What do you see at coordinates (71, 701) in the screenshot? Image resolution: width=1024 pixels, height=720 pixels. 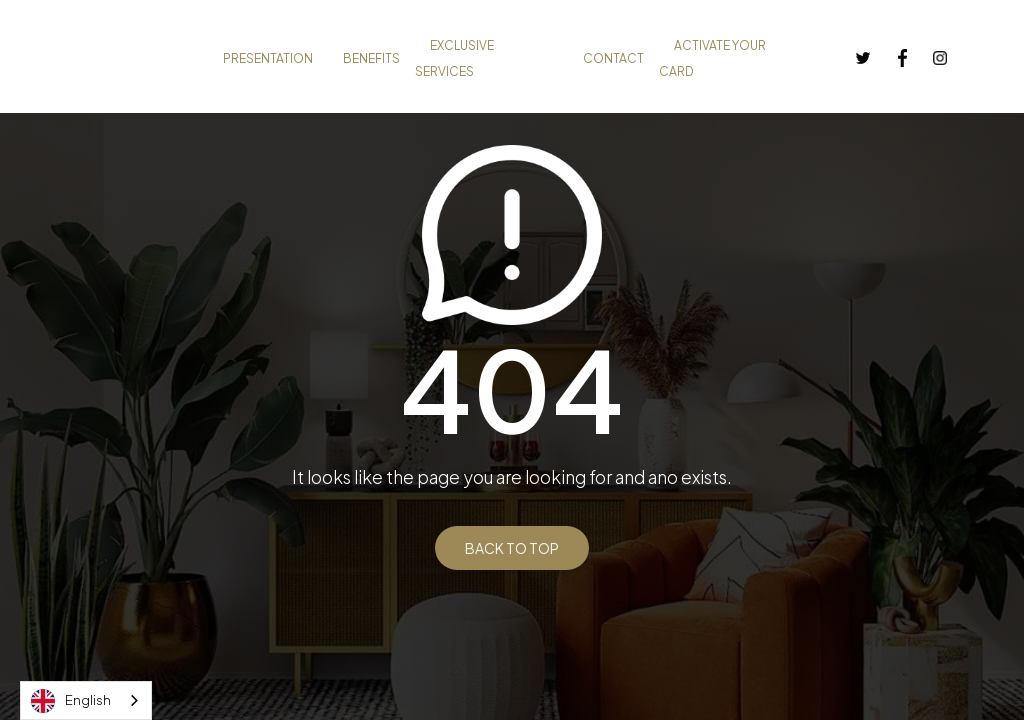 I see `English` at bounding box center [71, 701].